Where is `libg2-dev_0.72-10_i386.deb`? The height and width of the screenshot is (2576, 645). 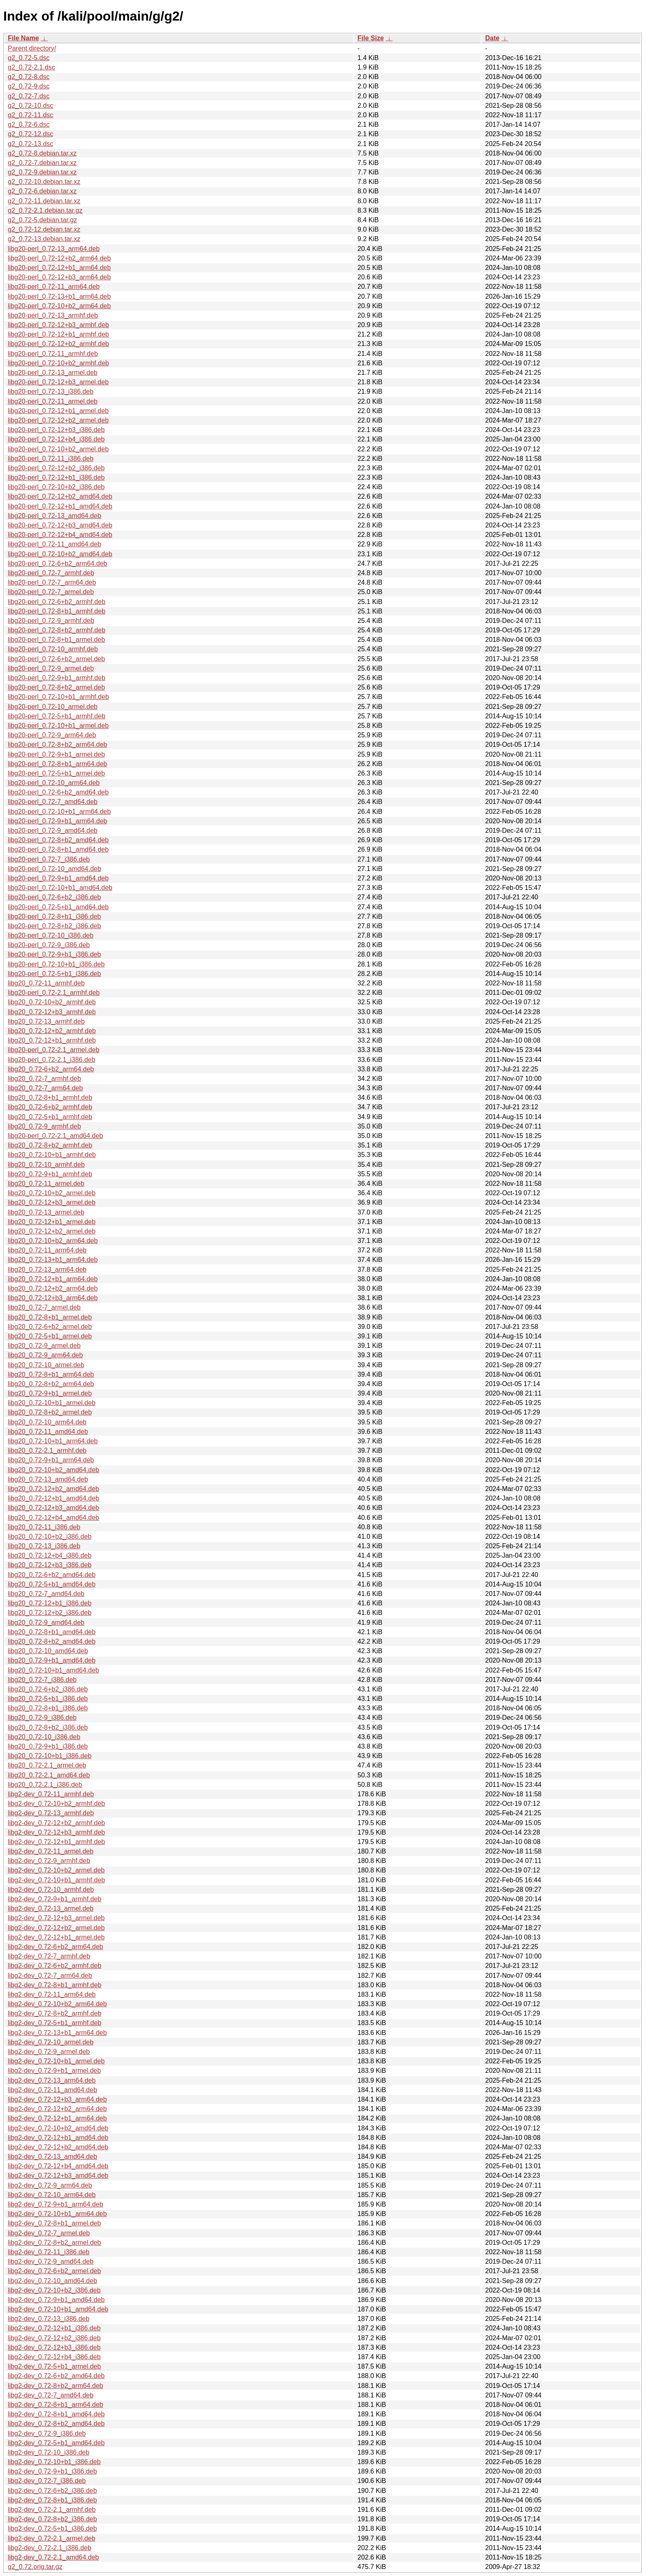 libg2-dev_0.72-10_i386.deb is located at coordinates (48, 2452).